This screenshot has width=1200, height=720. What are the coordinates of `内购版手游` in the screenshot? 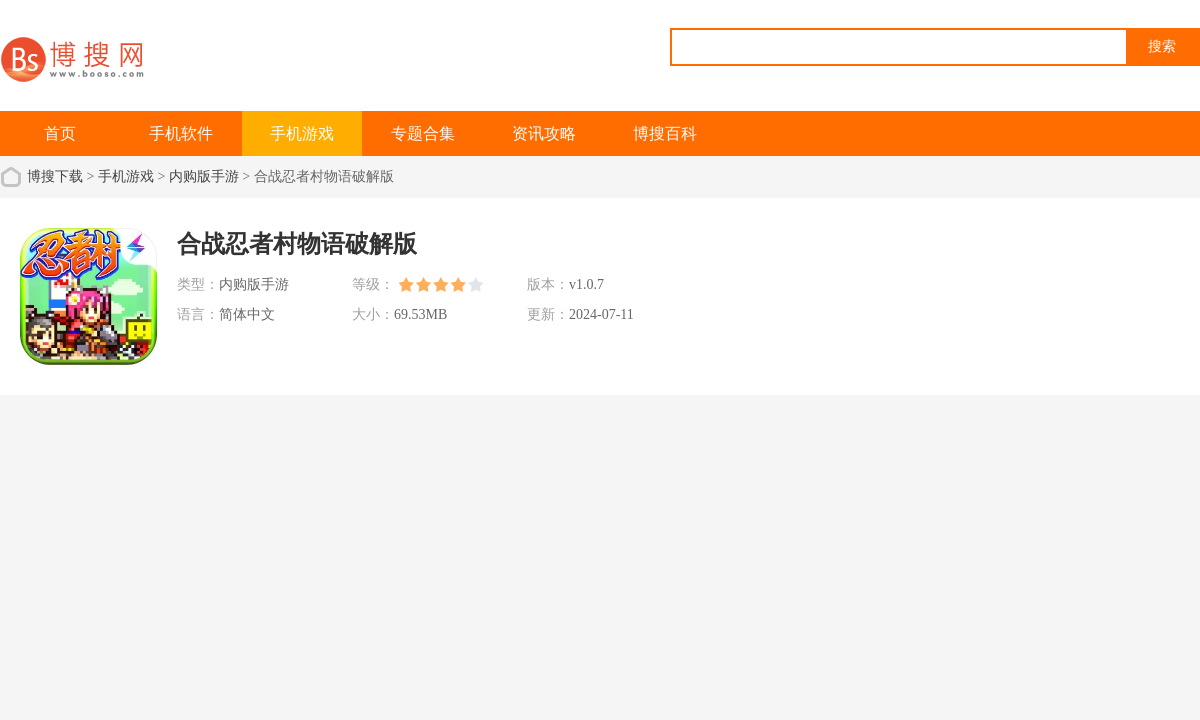 It's located at (204, 176).